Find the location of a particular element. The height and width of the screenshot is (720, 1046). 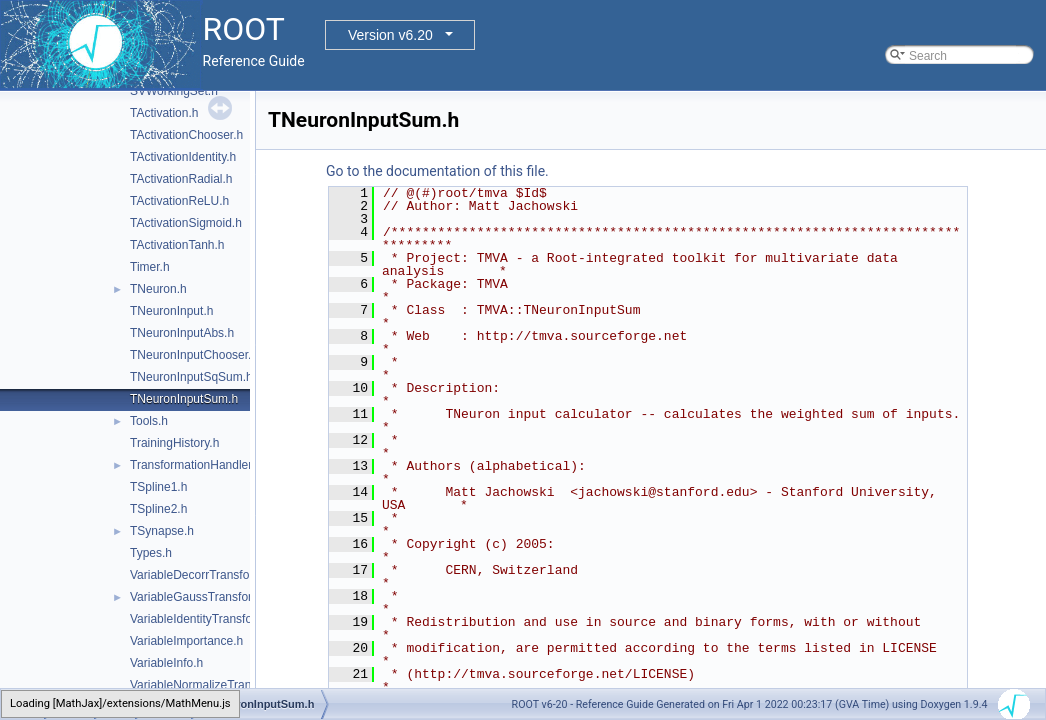

VariableGaussTransform.h is located at coordinates (201, 597).